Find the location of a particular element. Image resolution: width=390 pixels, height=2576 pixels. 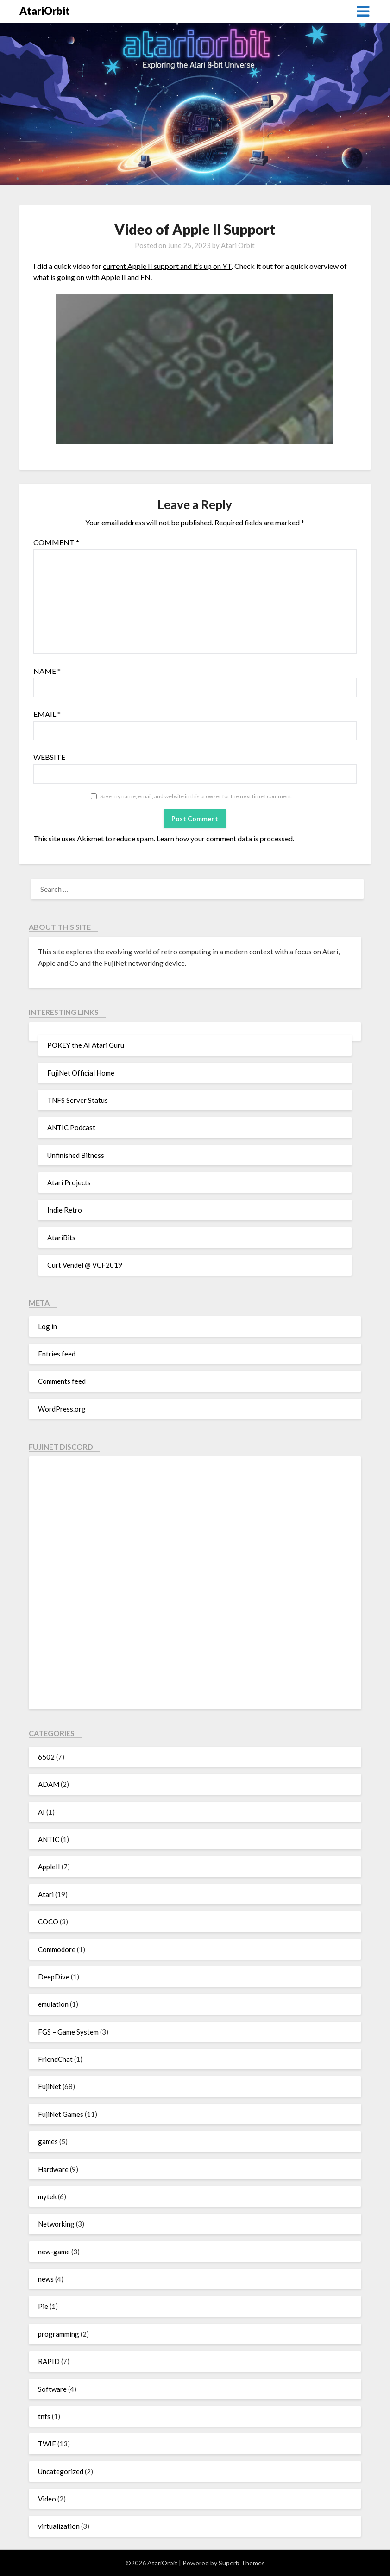

AI is located at coordinates (41, 1812).